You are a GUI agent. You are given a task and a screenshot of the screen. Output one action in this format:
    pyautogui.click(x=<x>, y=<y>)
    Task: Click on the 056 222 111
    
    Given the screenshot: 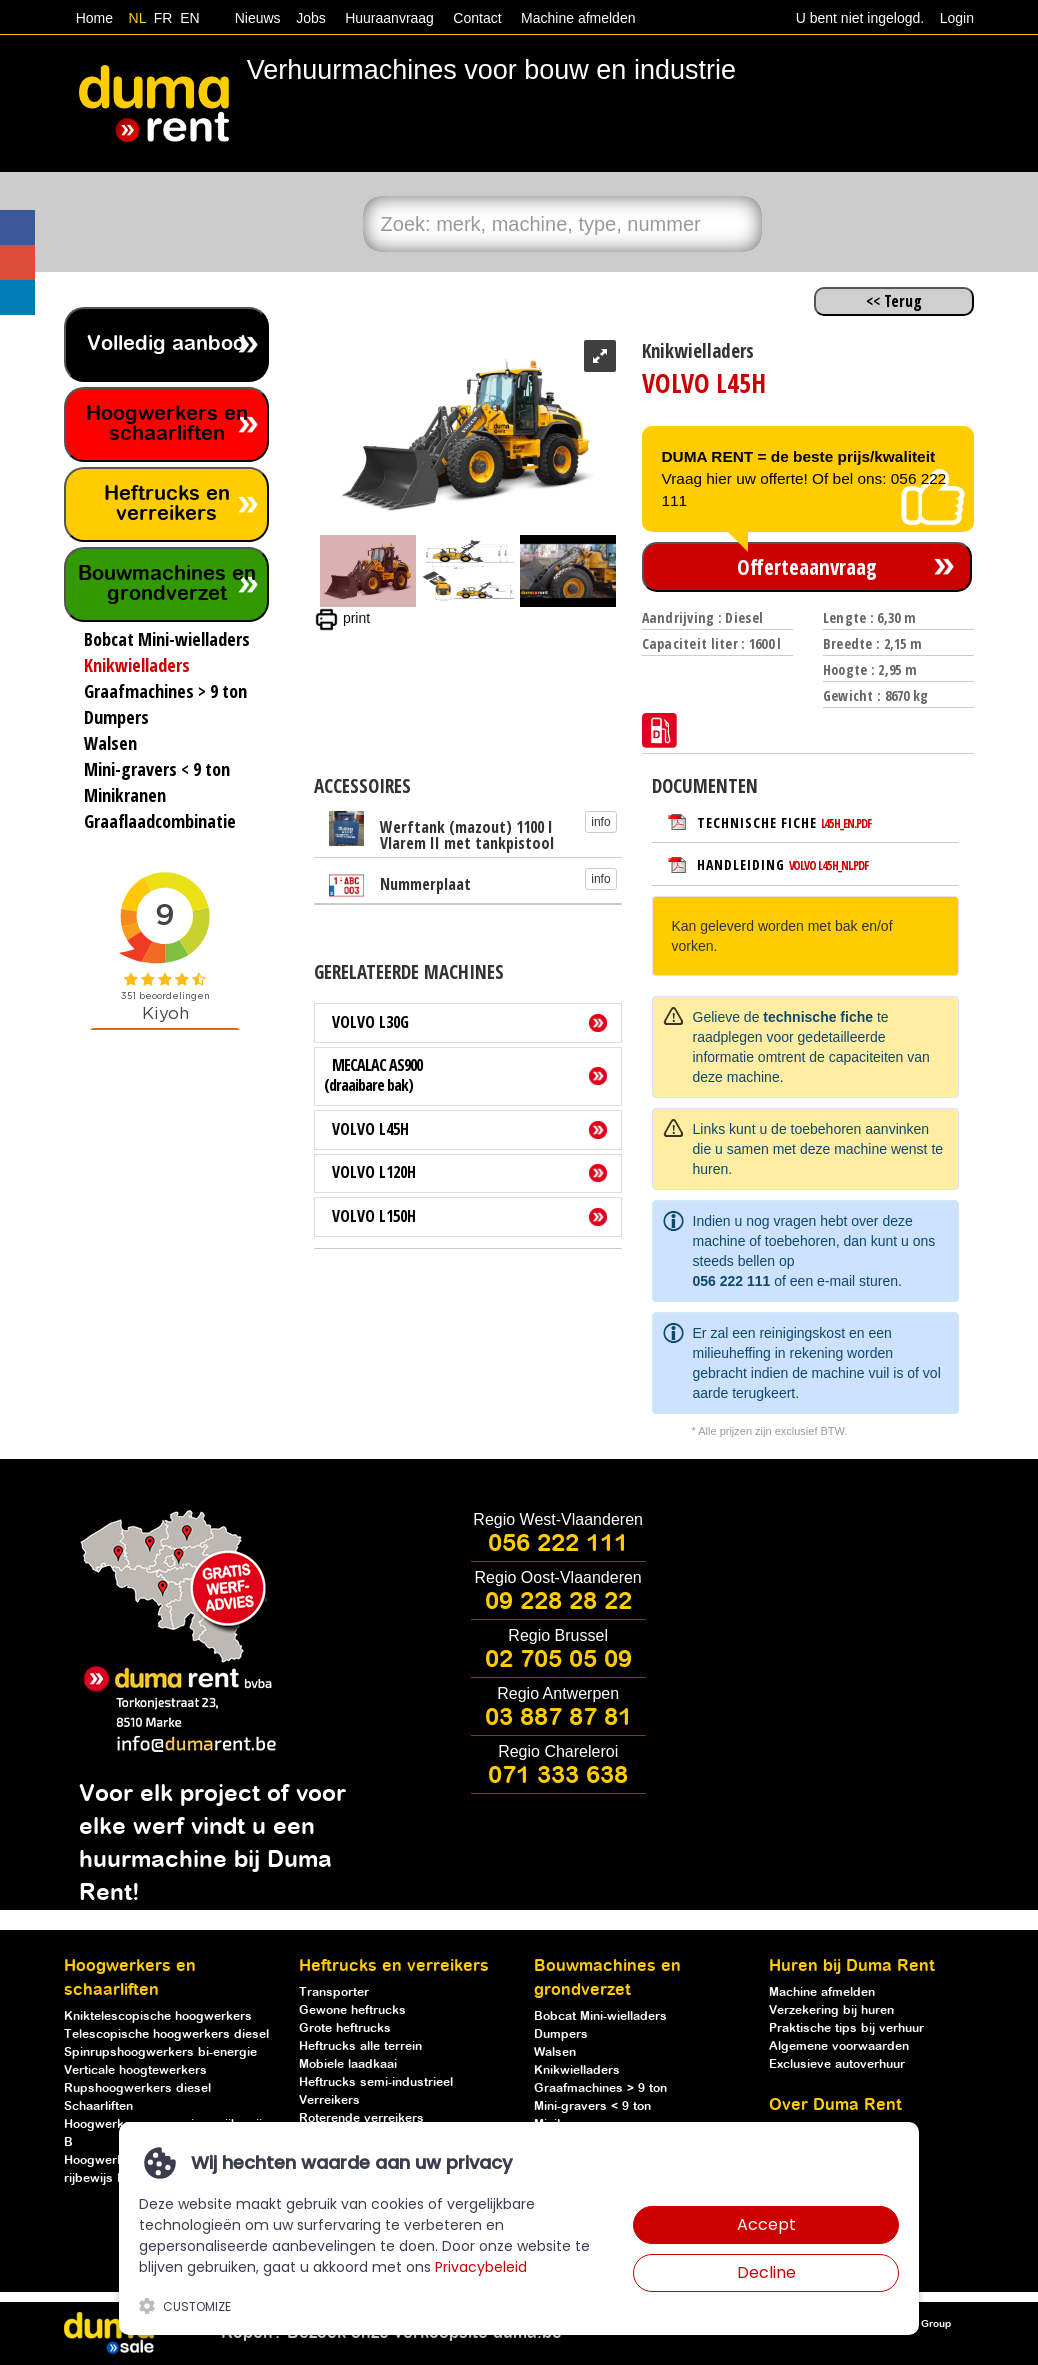 What is the action you would take?
    pyautogui.click(x=732, y=1281)
    